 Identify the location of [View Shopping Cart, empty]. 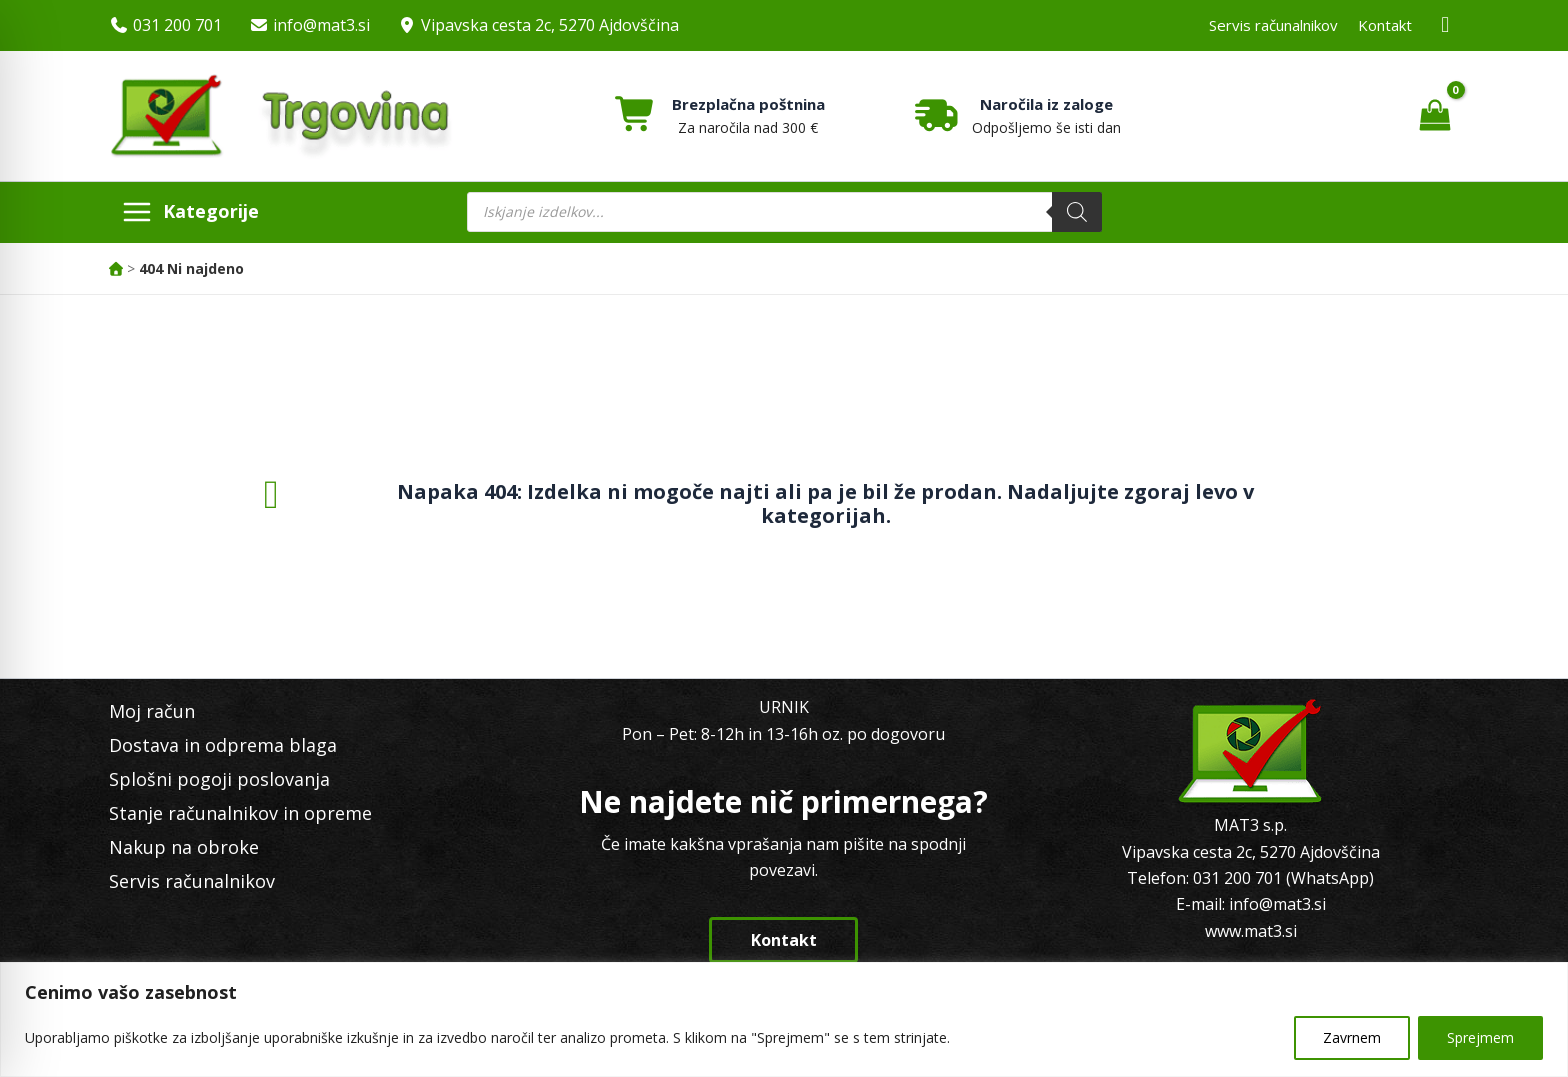
(1434, 116).